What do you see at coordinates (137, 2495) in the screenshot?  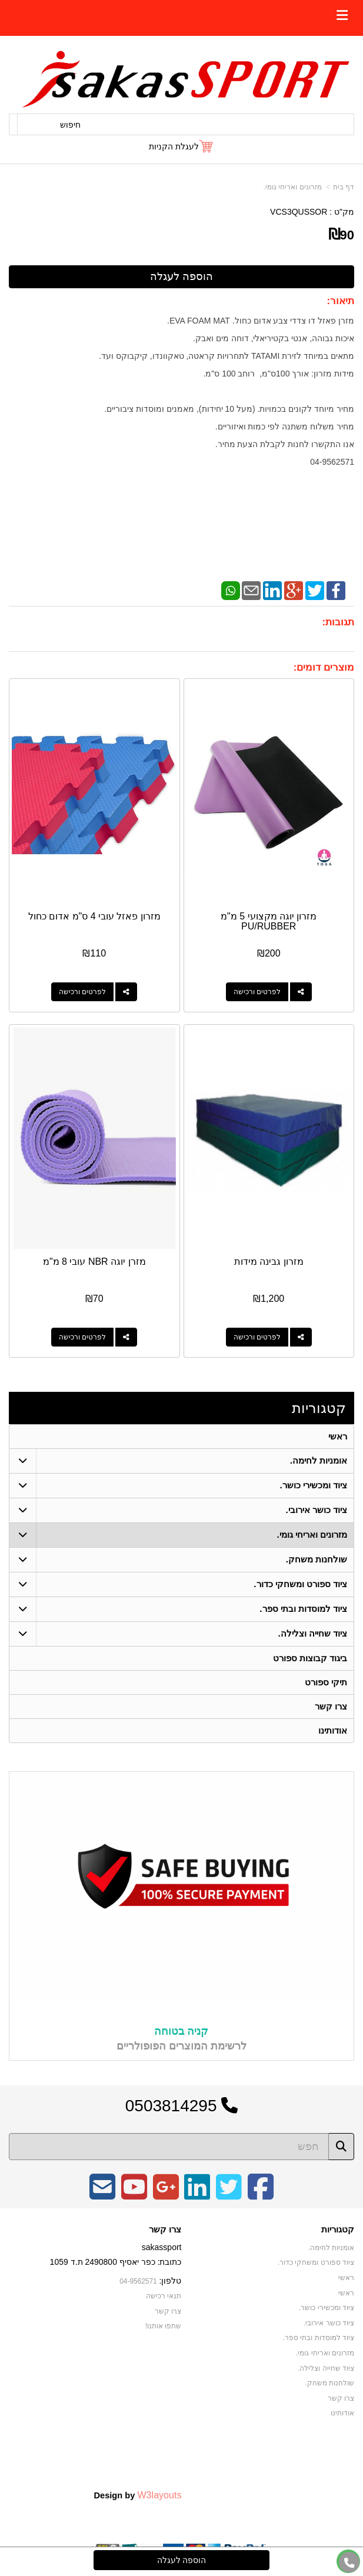 I see `Design by` at bounding box center [137, 2495].